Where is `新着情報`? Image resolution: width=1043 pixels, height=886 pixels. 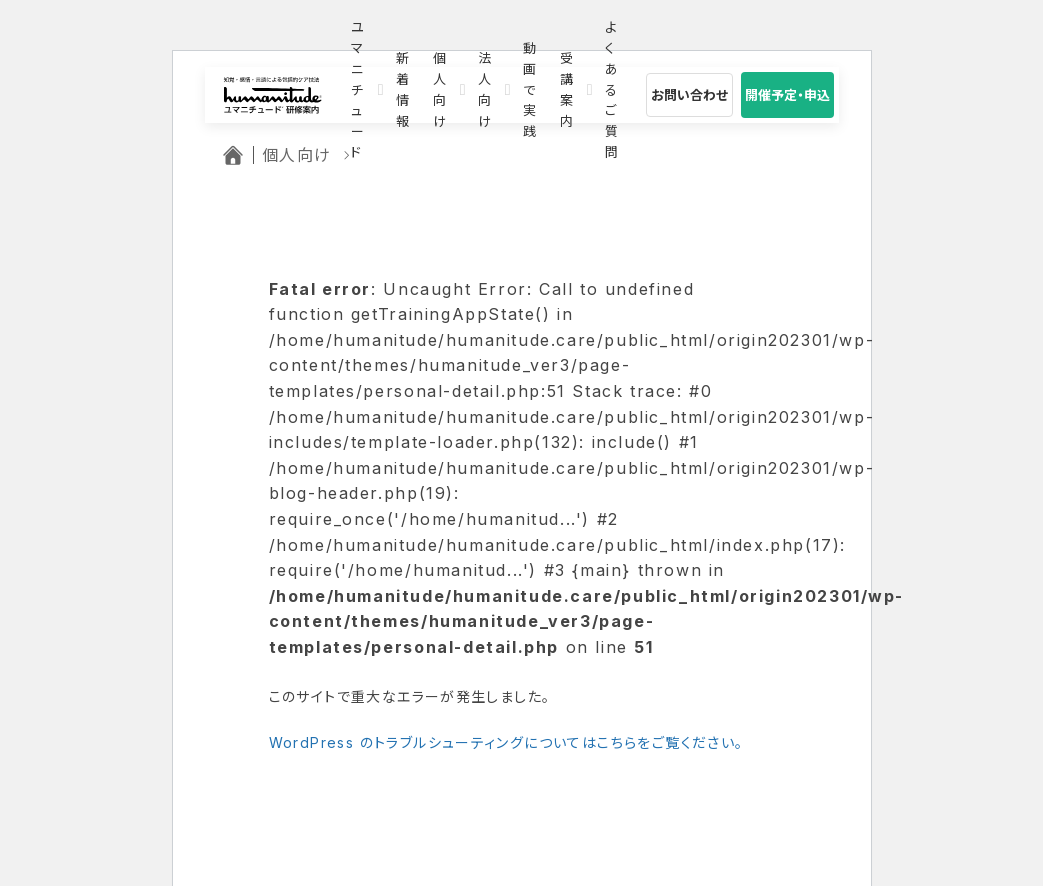
新着情報 is located at coordinates (402, 90).